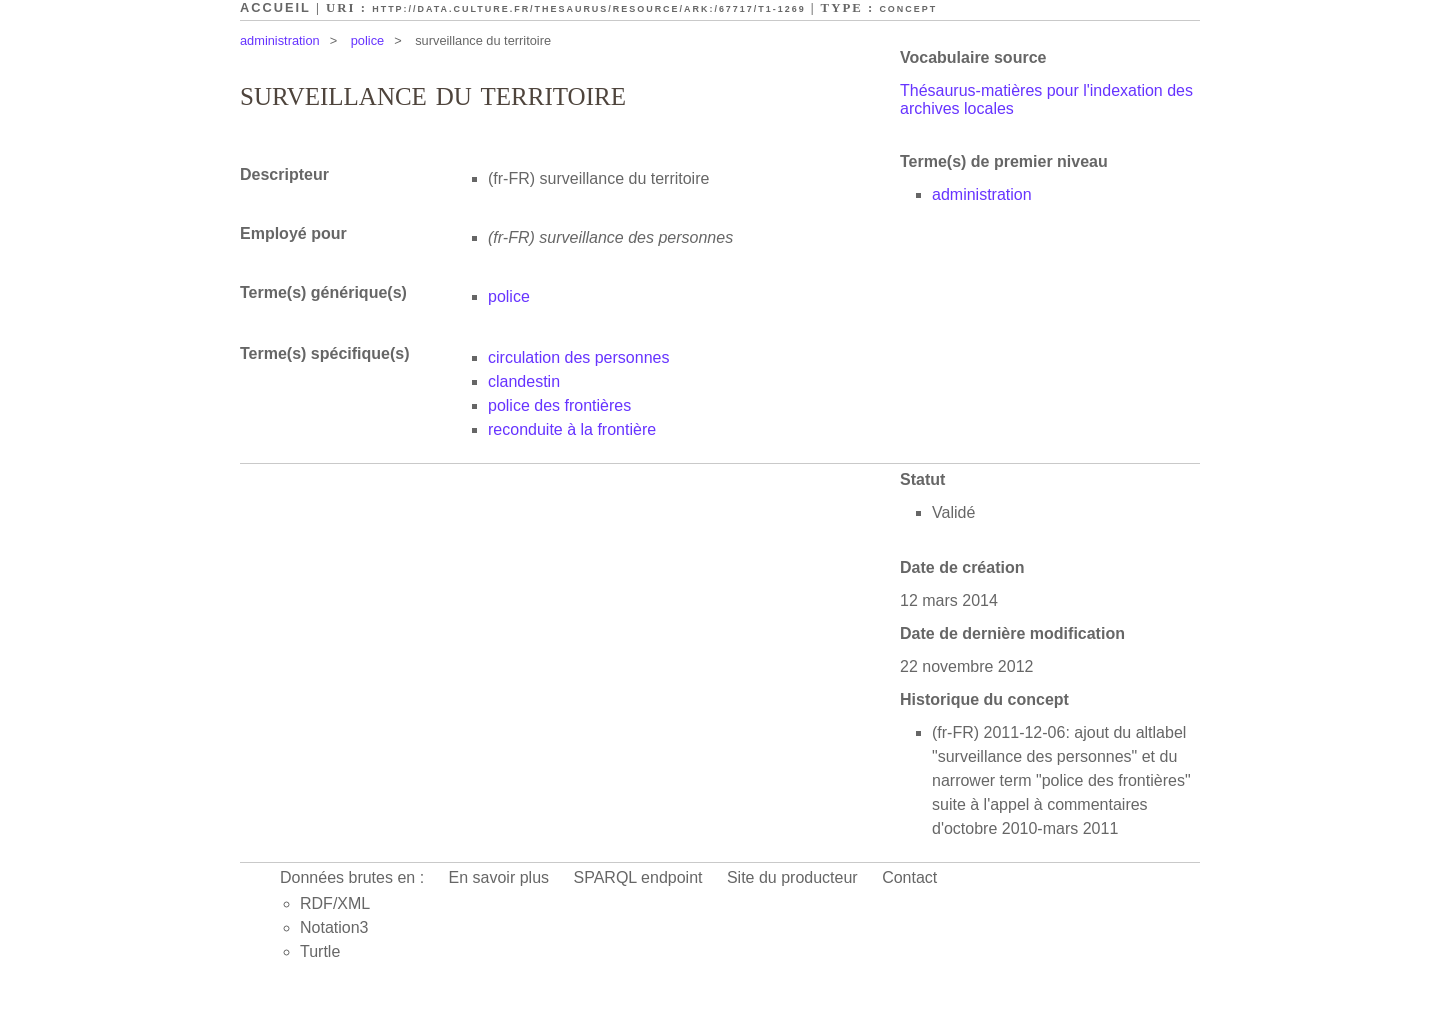 Image resolution: width=1440 pixels, height=1014 pixels. Describe the element at coordinates (334, 927) in the screenshot. I see `Notation3` at that location.